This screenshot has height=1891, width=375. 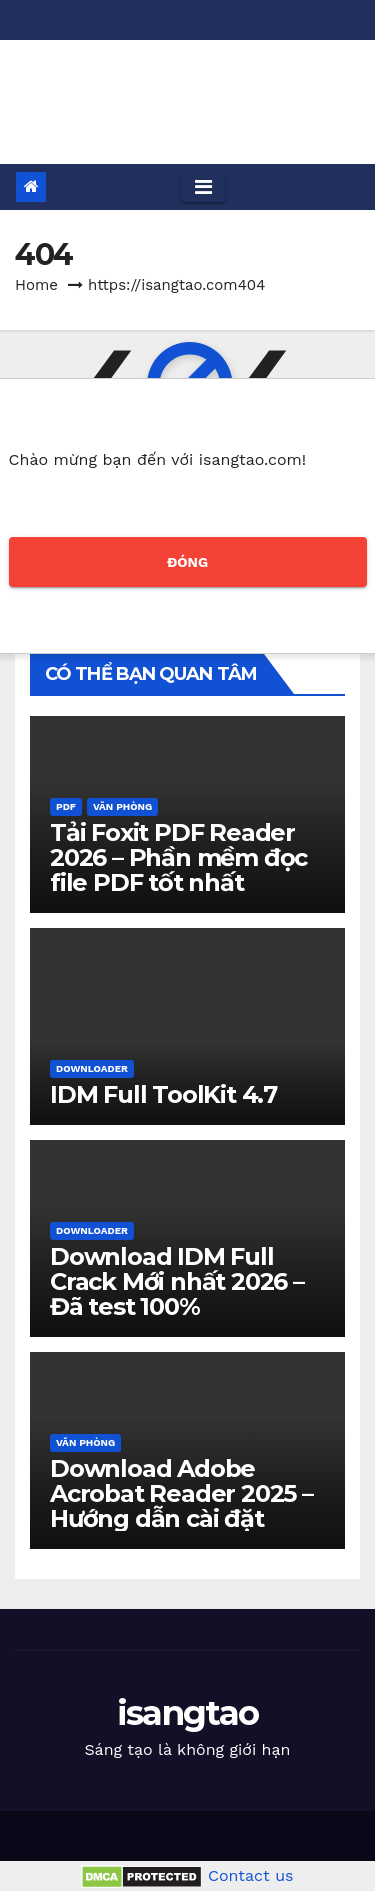 I want to click on Tải Foxit PDF Reader 2026 – Phần mềm đọc file PDF tốt nhất, so click(x=178, y=857).